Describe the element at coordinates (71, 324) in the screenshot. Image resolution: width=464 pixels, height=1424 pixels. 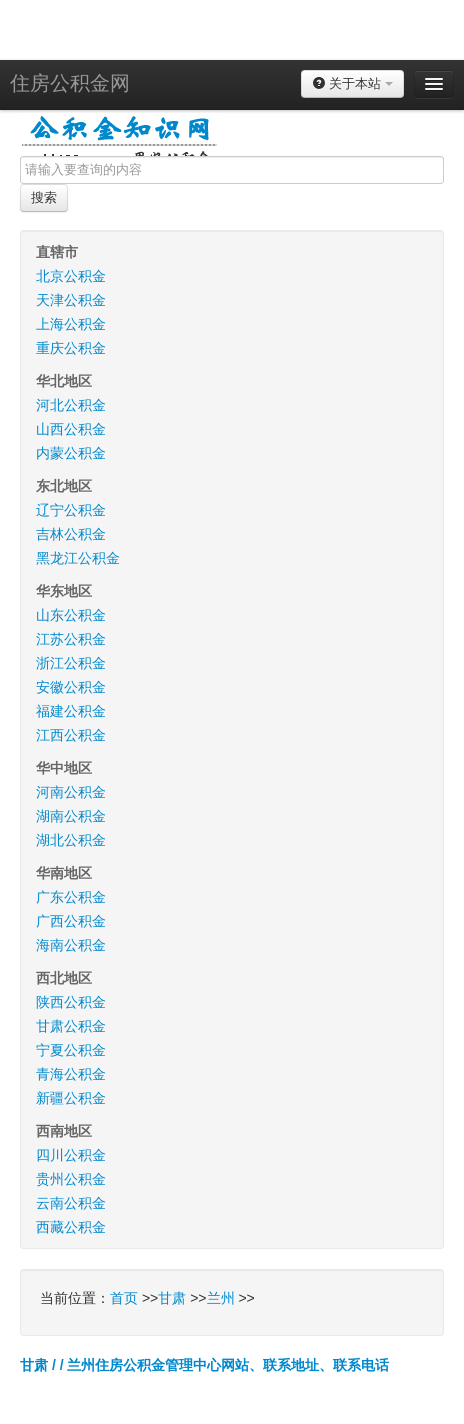
I see `上海公积金` at that location.